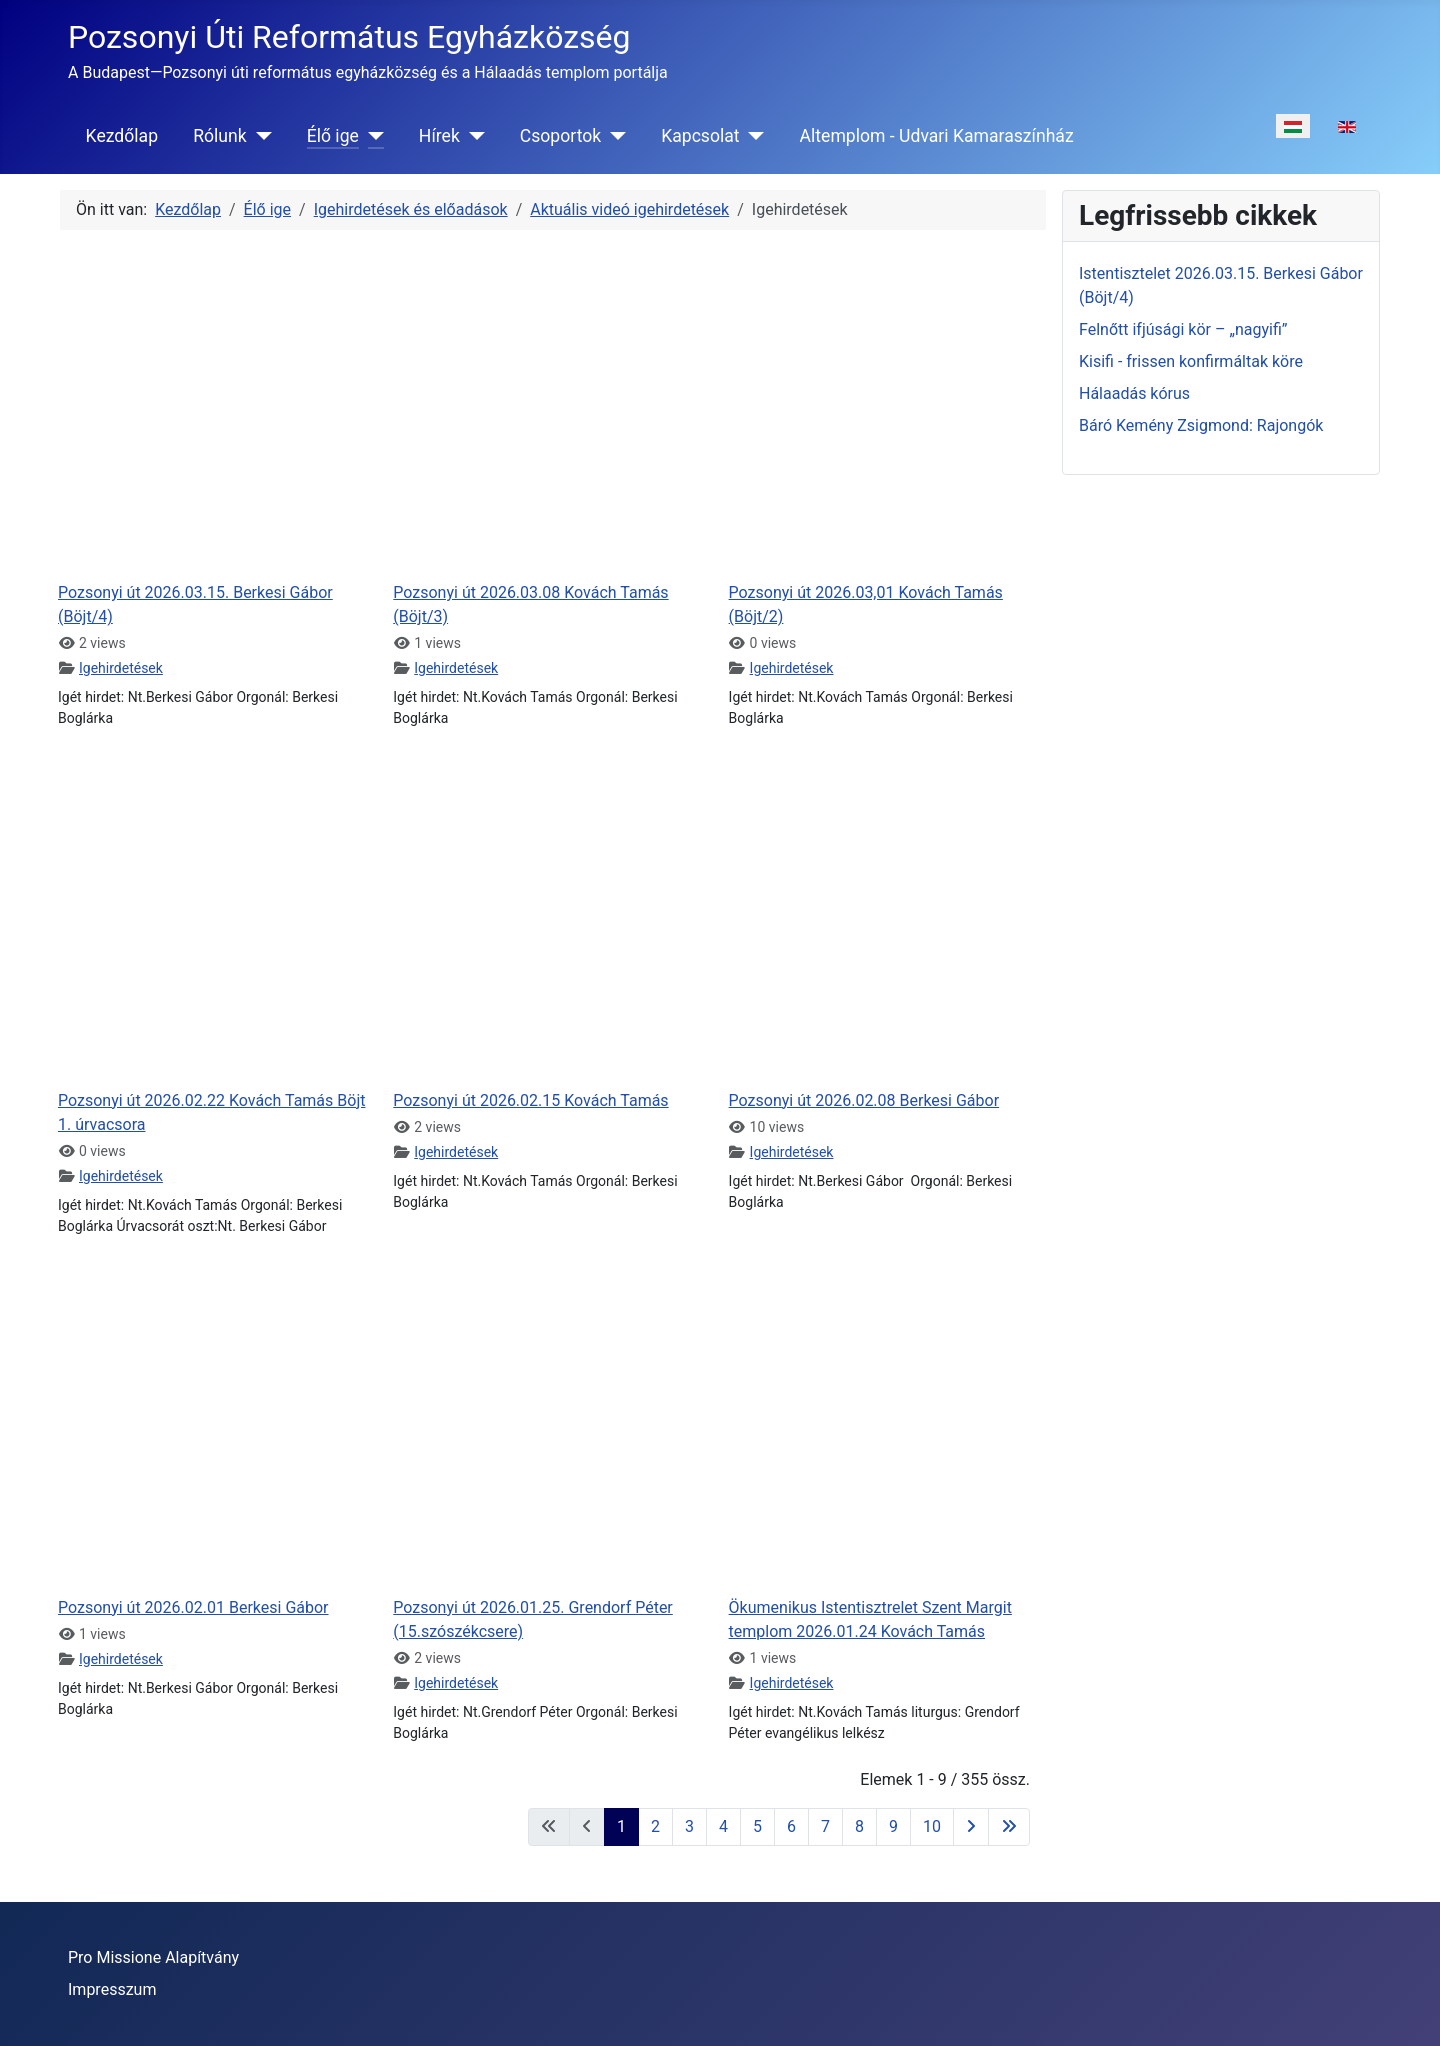  Describe the element at coordinates (530, 1100) in the screenshot. I see `Pozsonyi út 2026.02.15 Kovách Tamás` at that location.